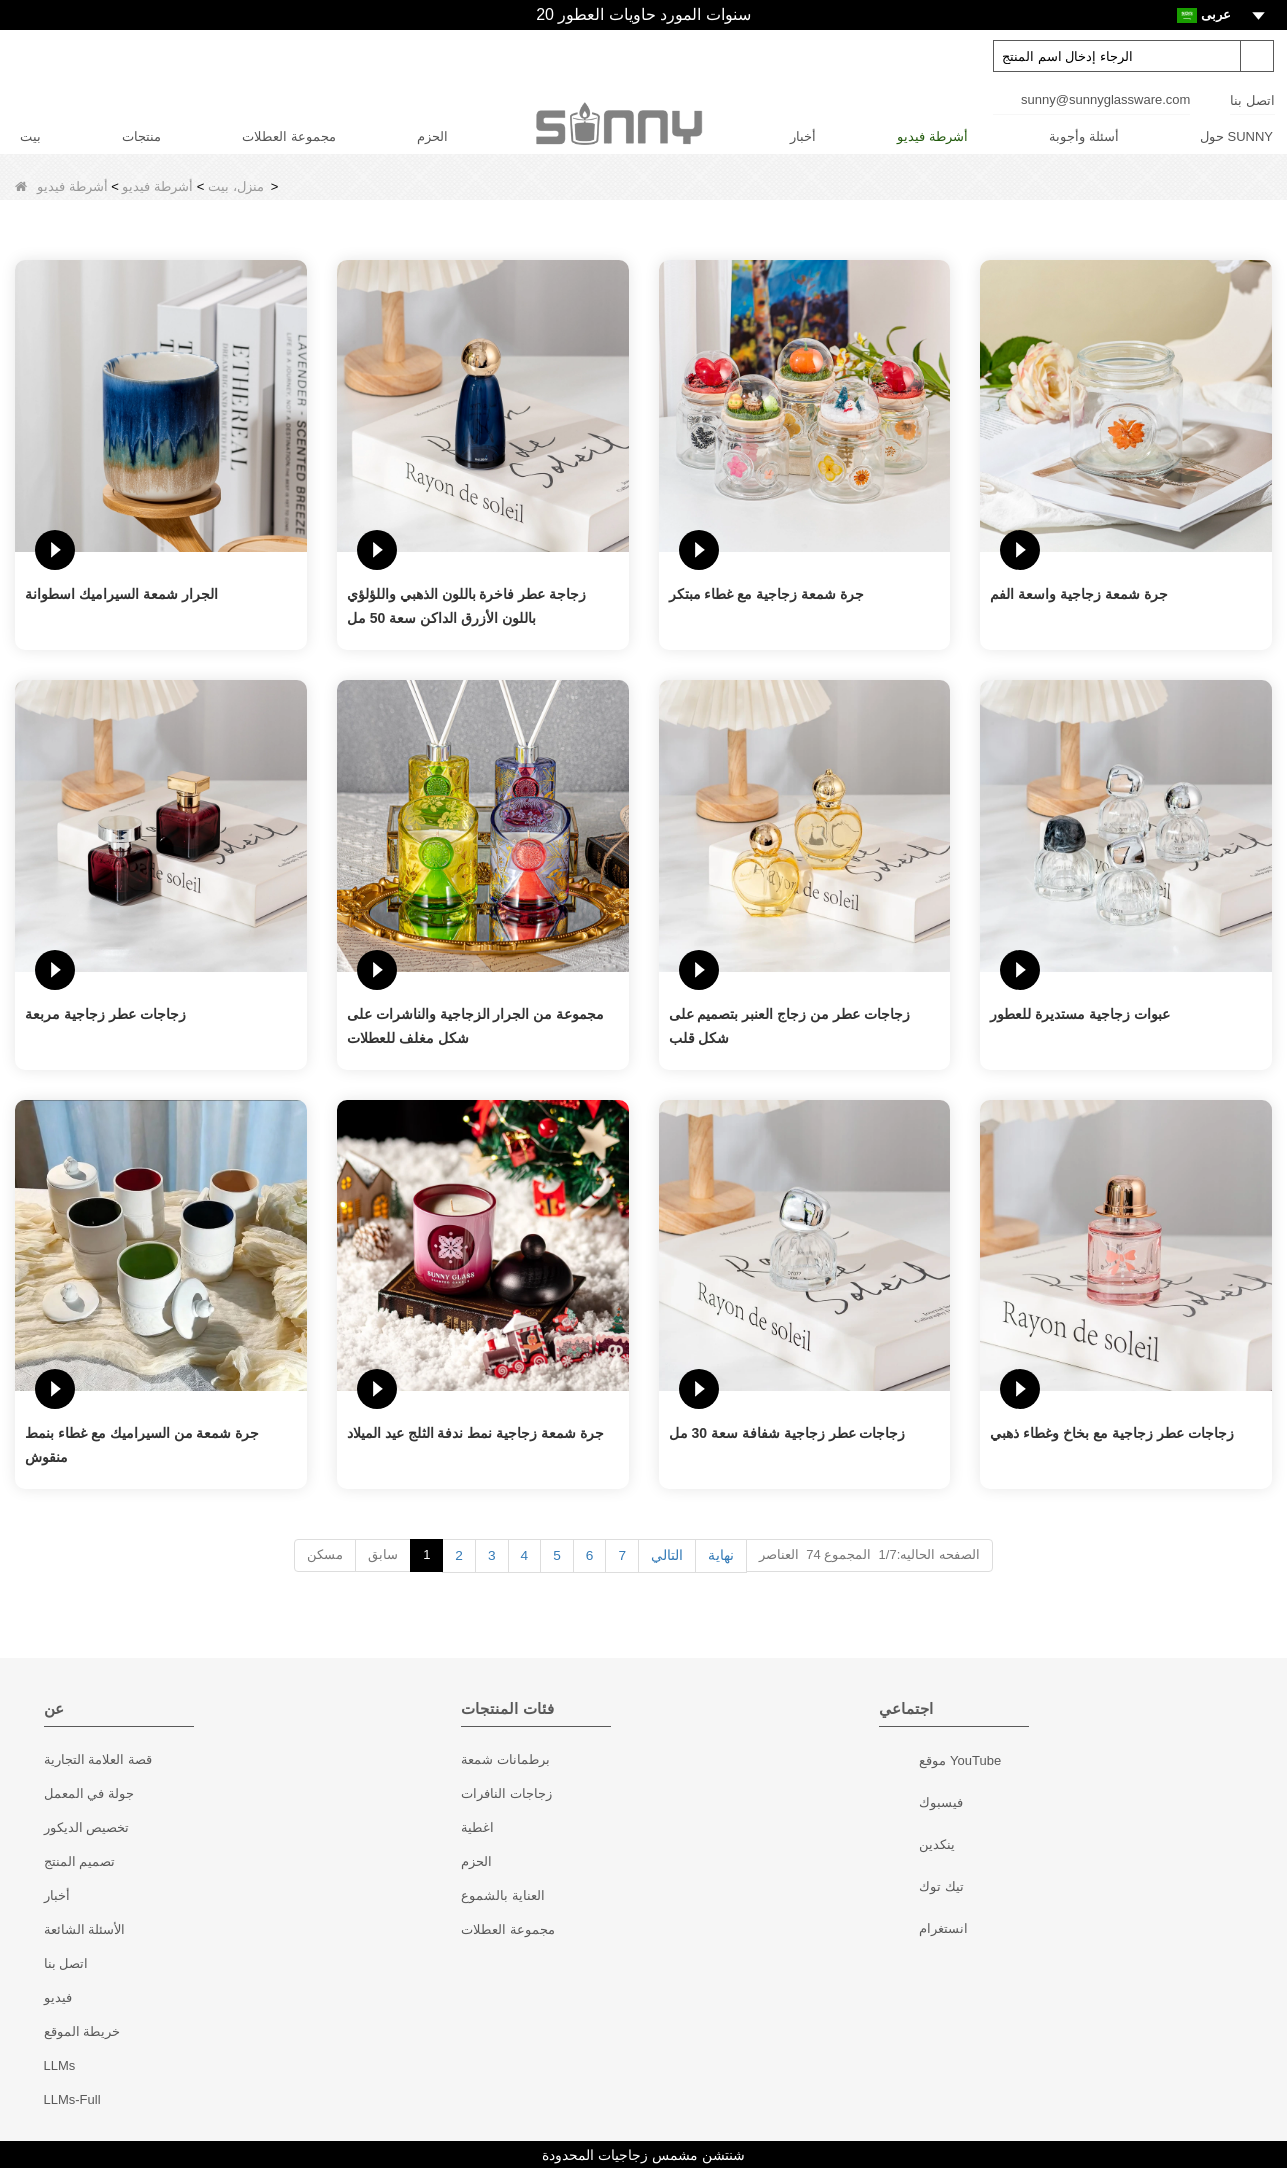 The height and width of the screenshot is (2168, 1287). What do you see at coordinates (89, 1792) in the screenshot?
I see `جولة في المعمل` at bounding box center [89, 1792].